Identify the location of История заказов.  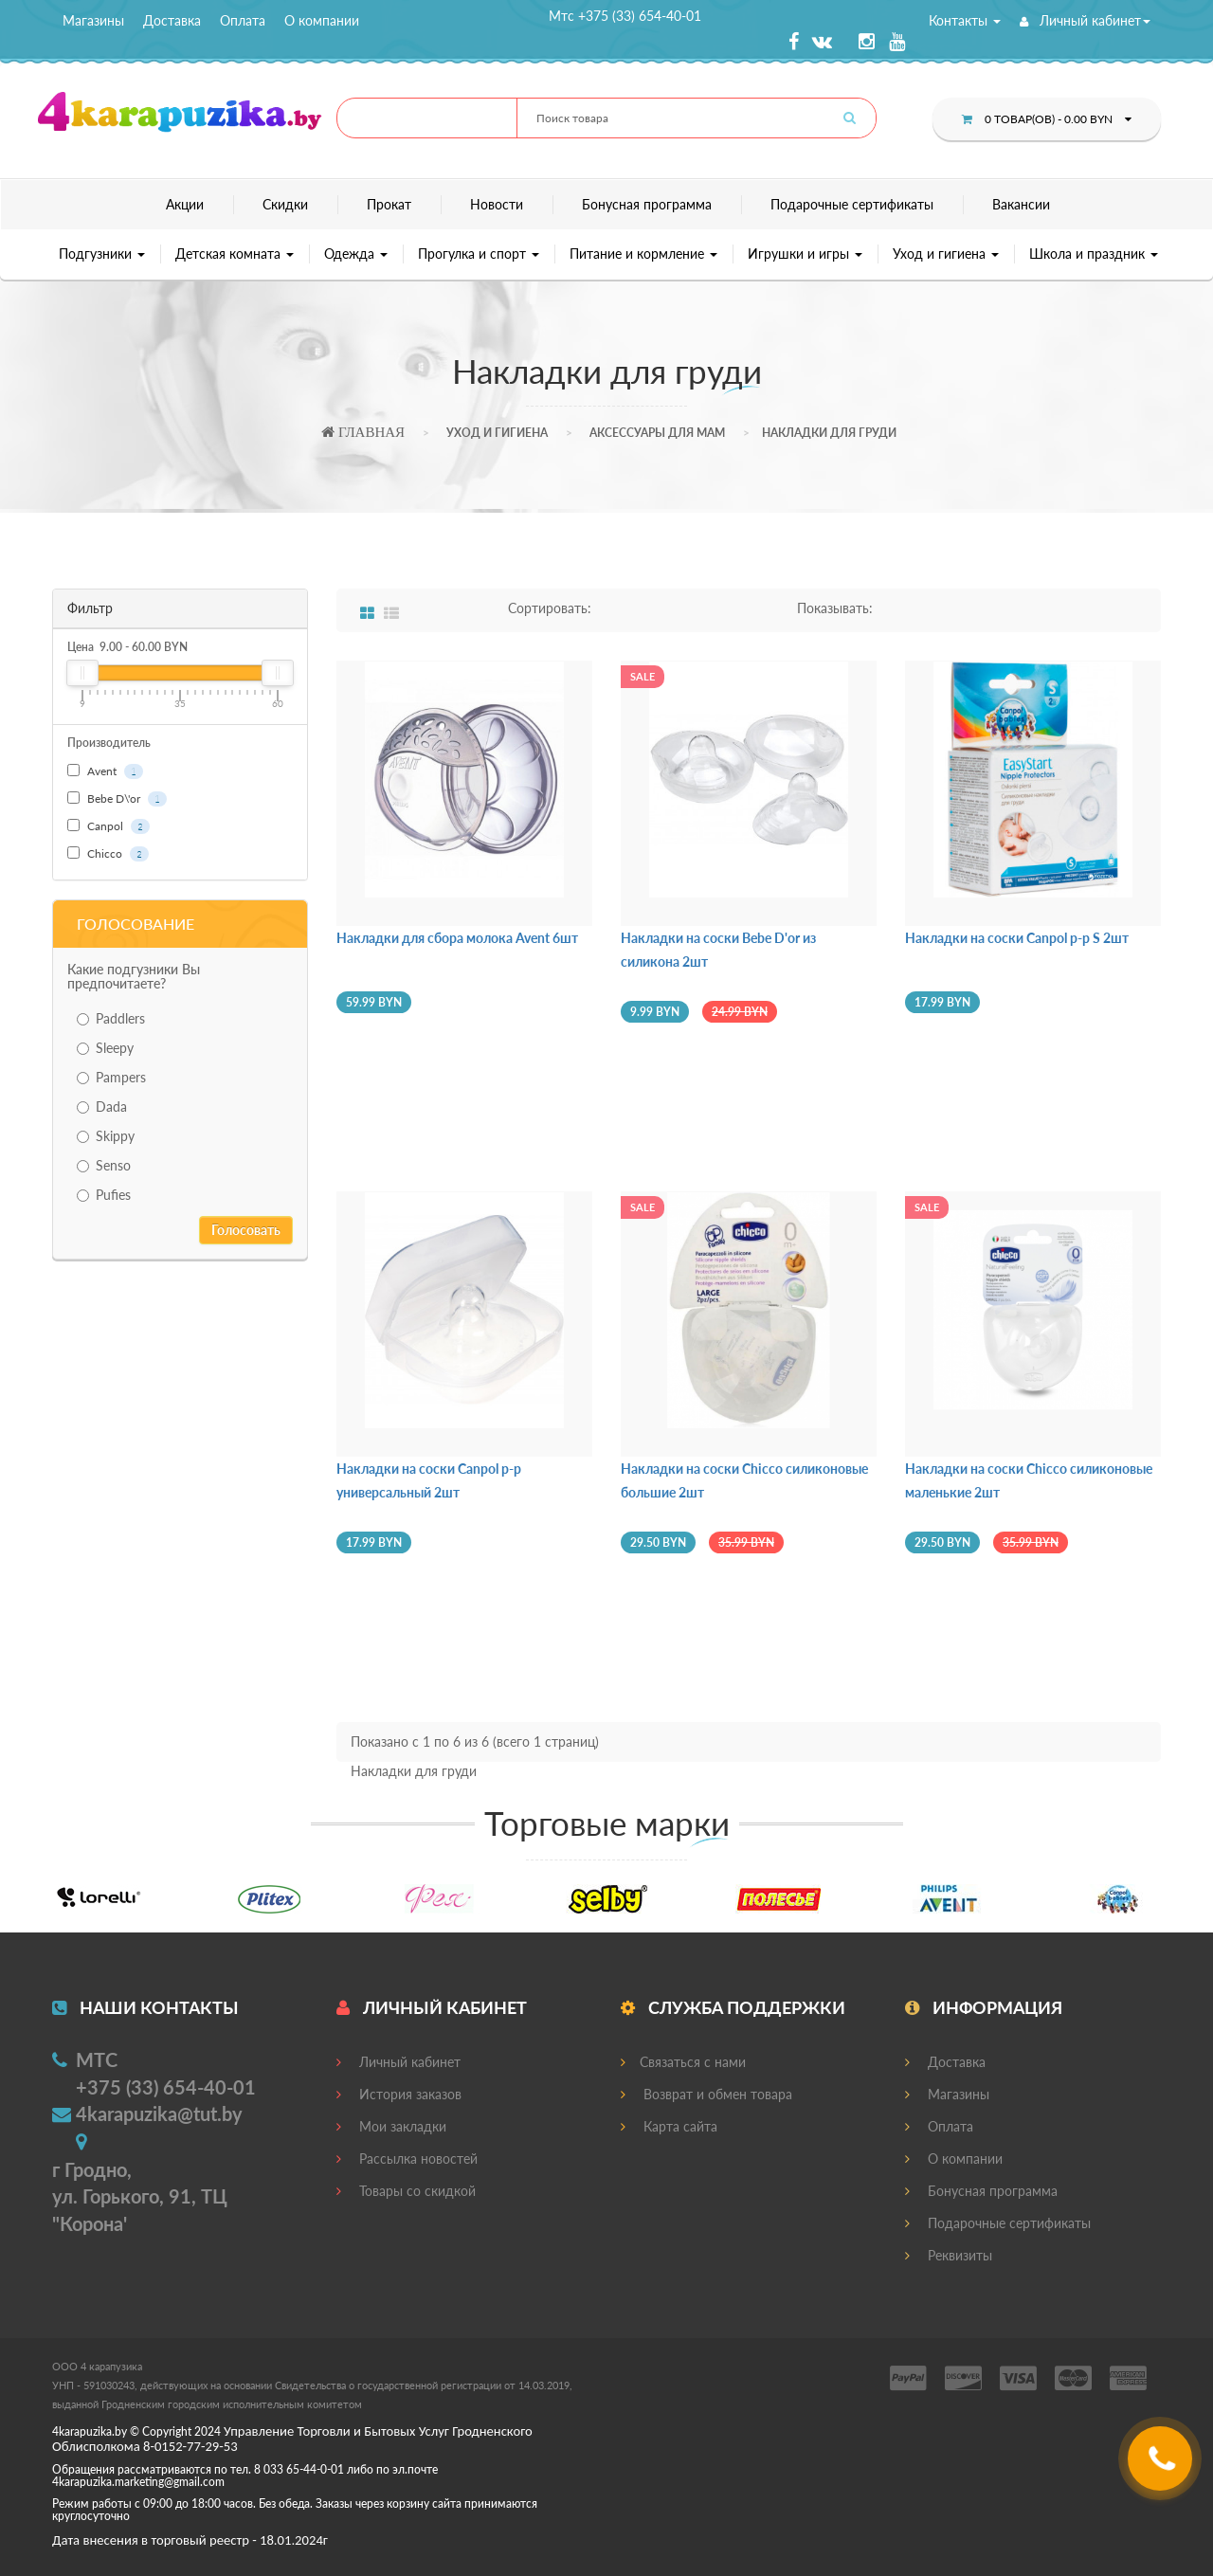
(399, 2094).